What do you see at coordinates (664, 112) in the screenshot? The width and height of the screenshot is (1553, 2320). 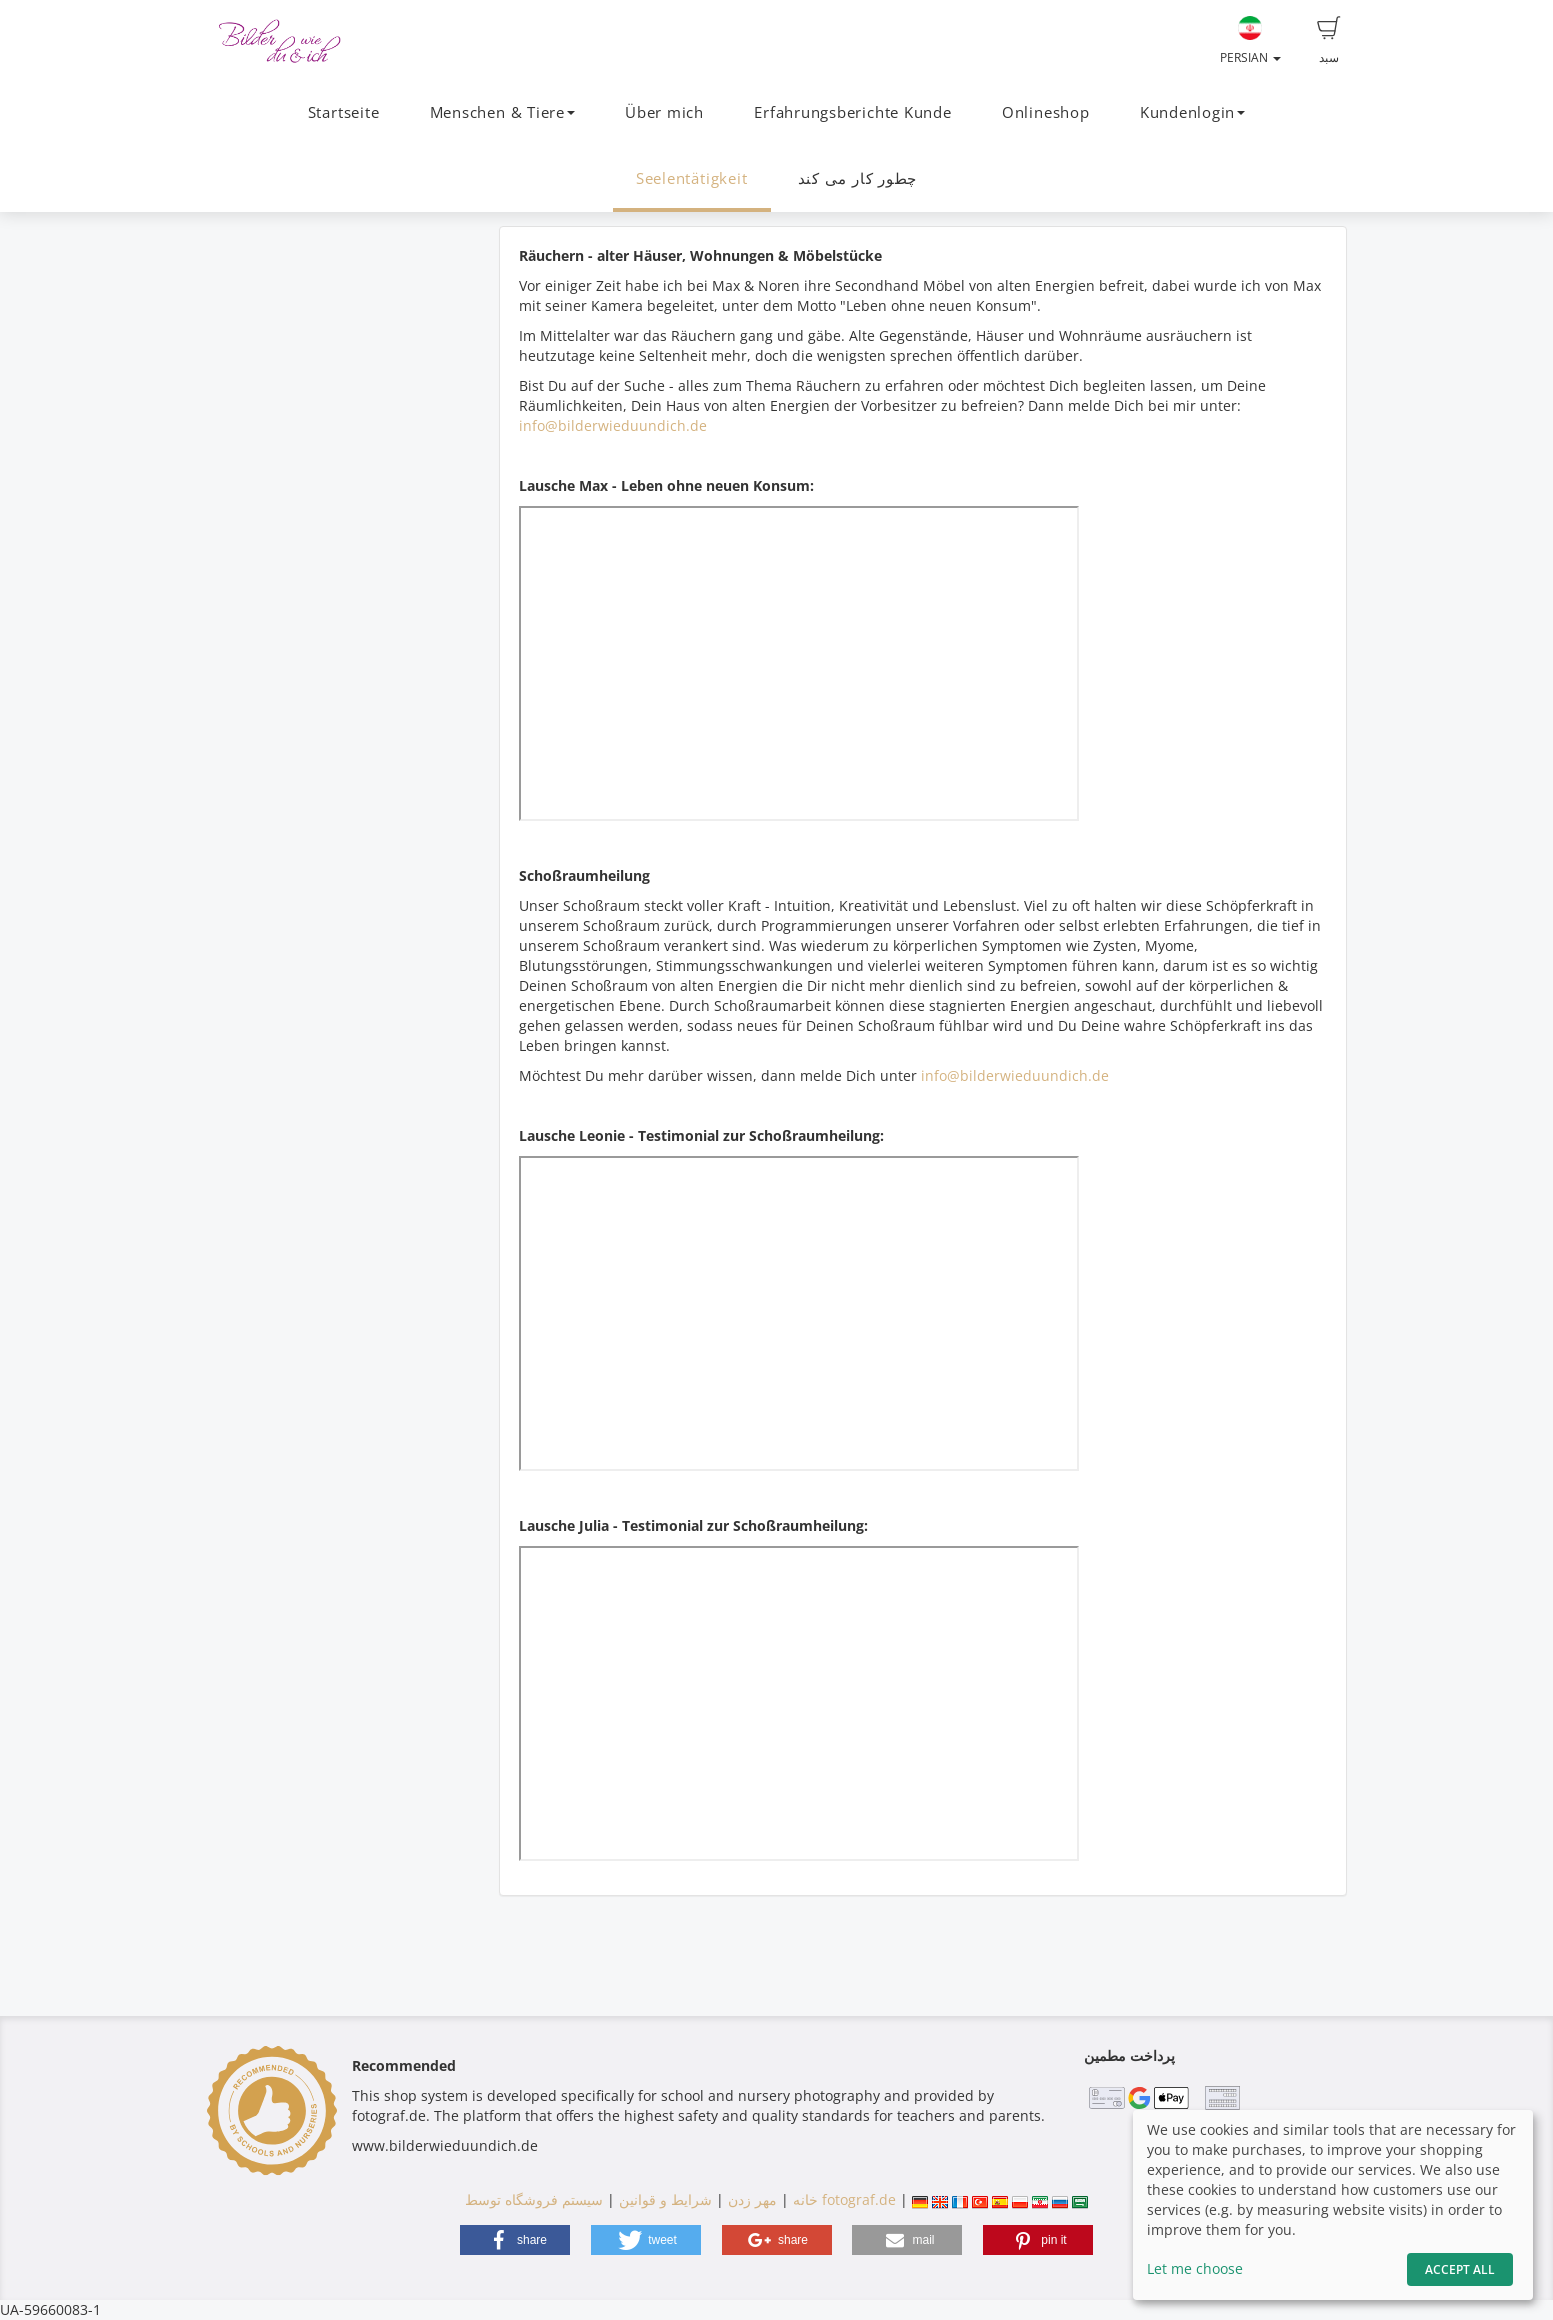 I see `Über mich` at bounding box center [664, 112].